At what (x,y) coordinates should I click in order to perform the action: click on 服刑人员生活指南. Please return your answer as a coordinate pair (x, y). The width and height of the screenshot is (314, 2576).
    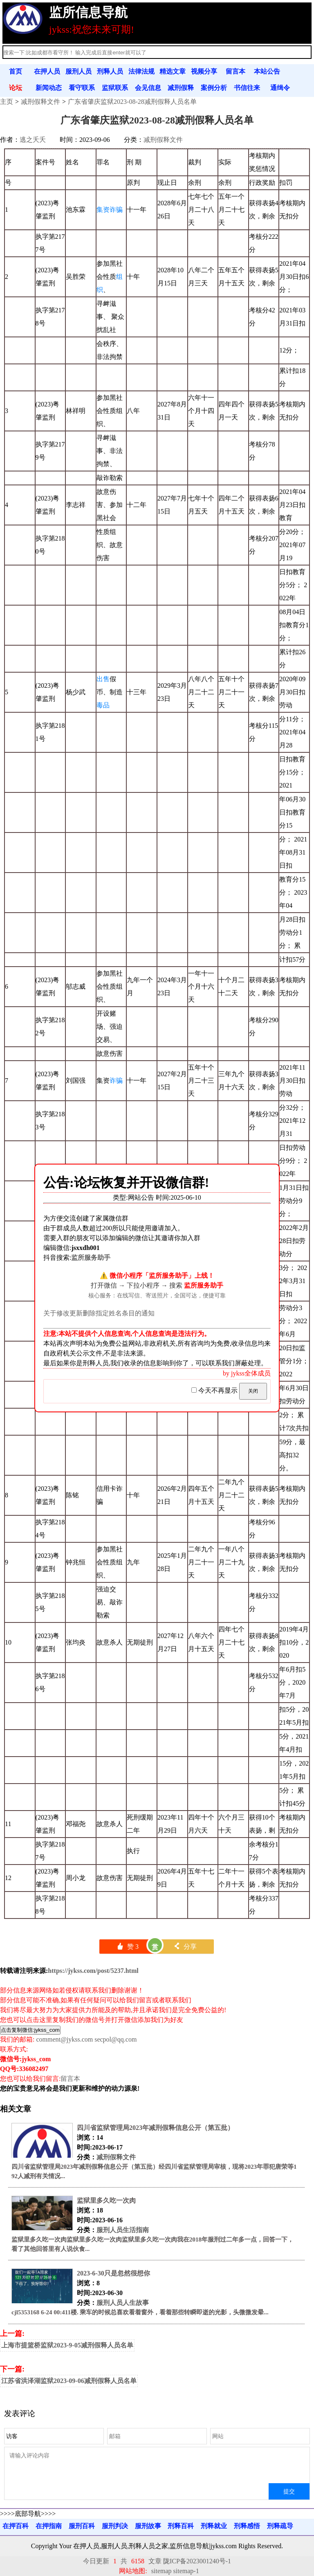
    Looking at the image, I should click on (122, 2229).